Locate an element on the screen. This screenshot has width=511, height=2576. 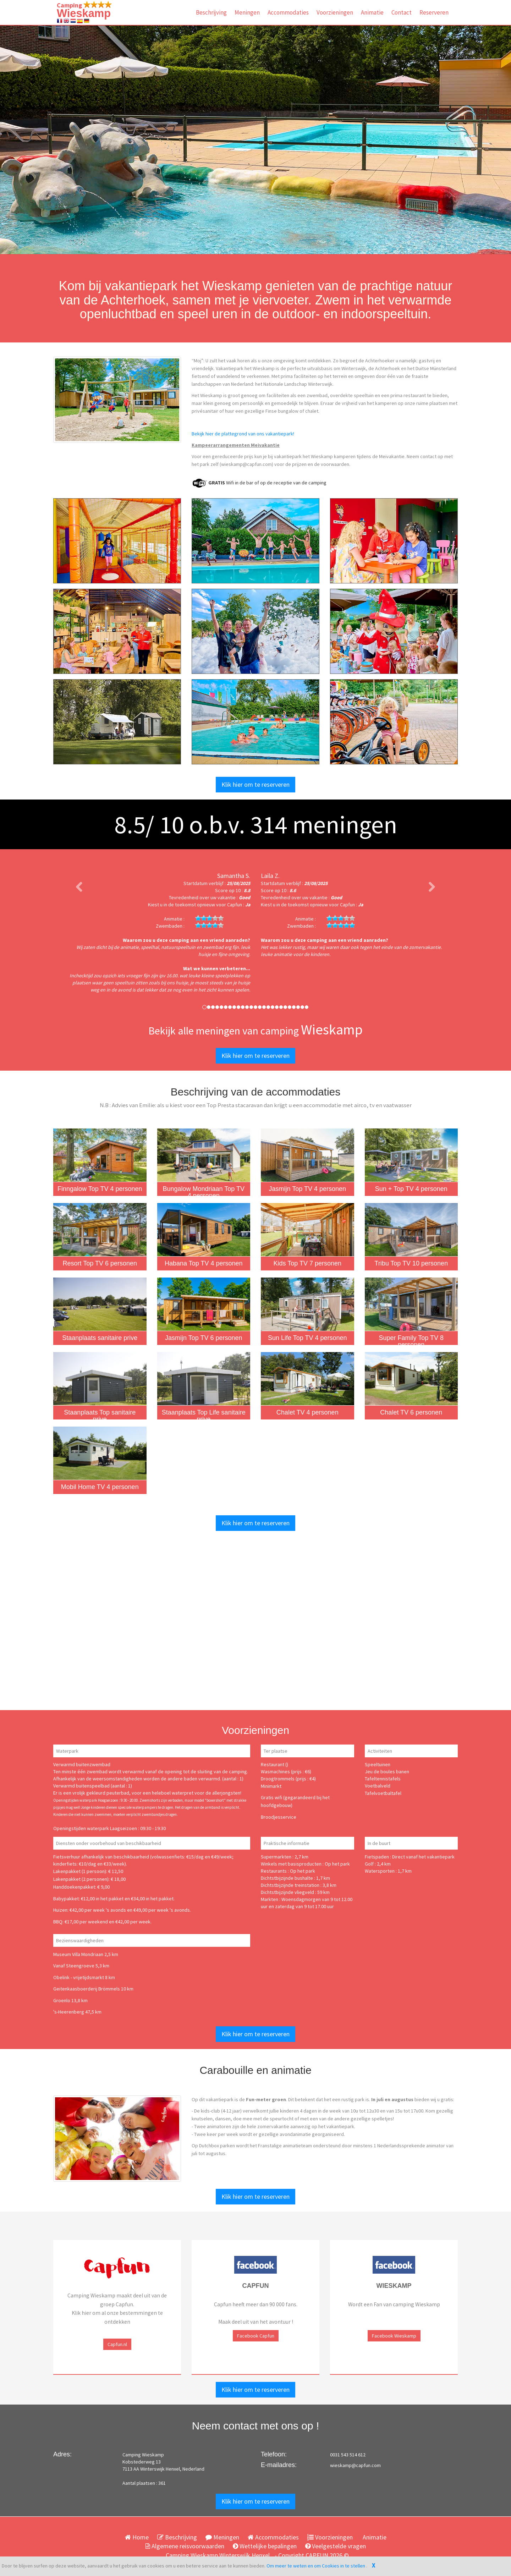
Meningen is located at coordinates (247, 12).